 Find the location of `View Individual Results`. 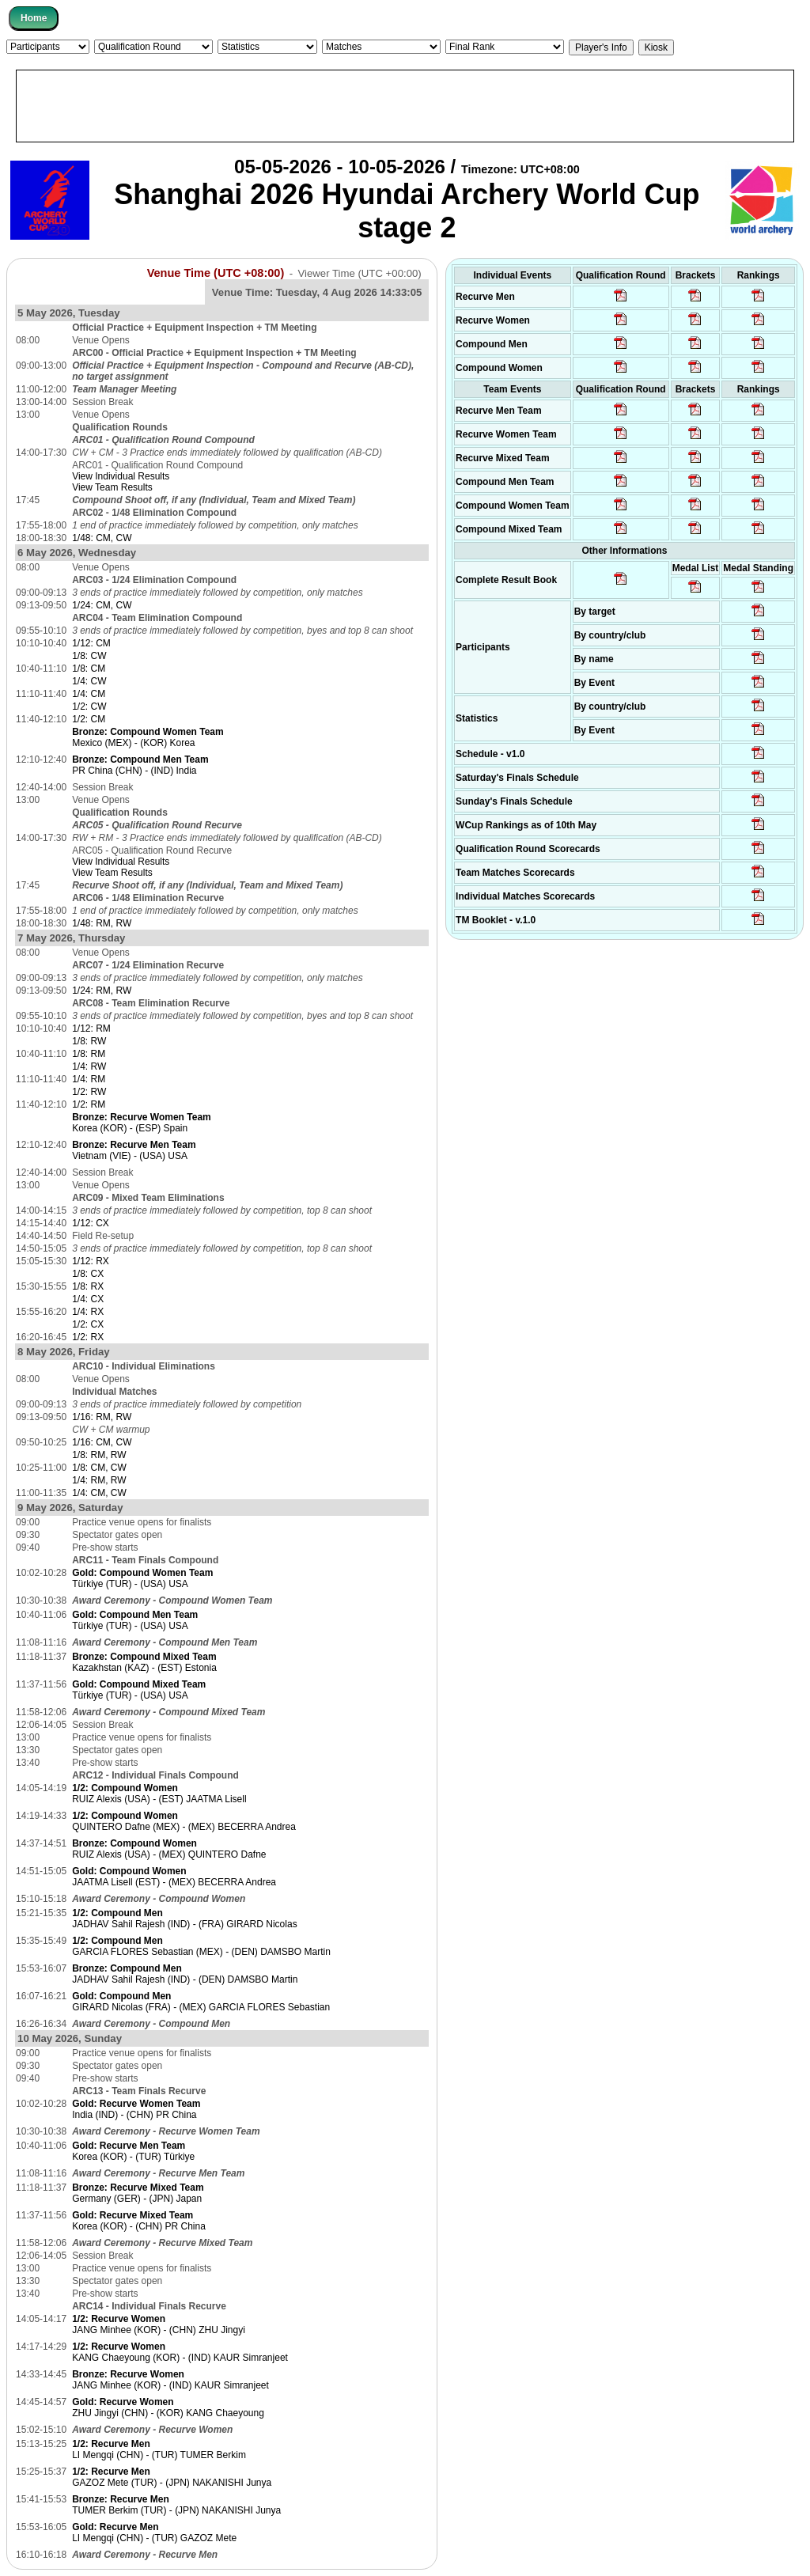

View Individual Results is located at coordinates (120, 476).